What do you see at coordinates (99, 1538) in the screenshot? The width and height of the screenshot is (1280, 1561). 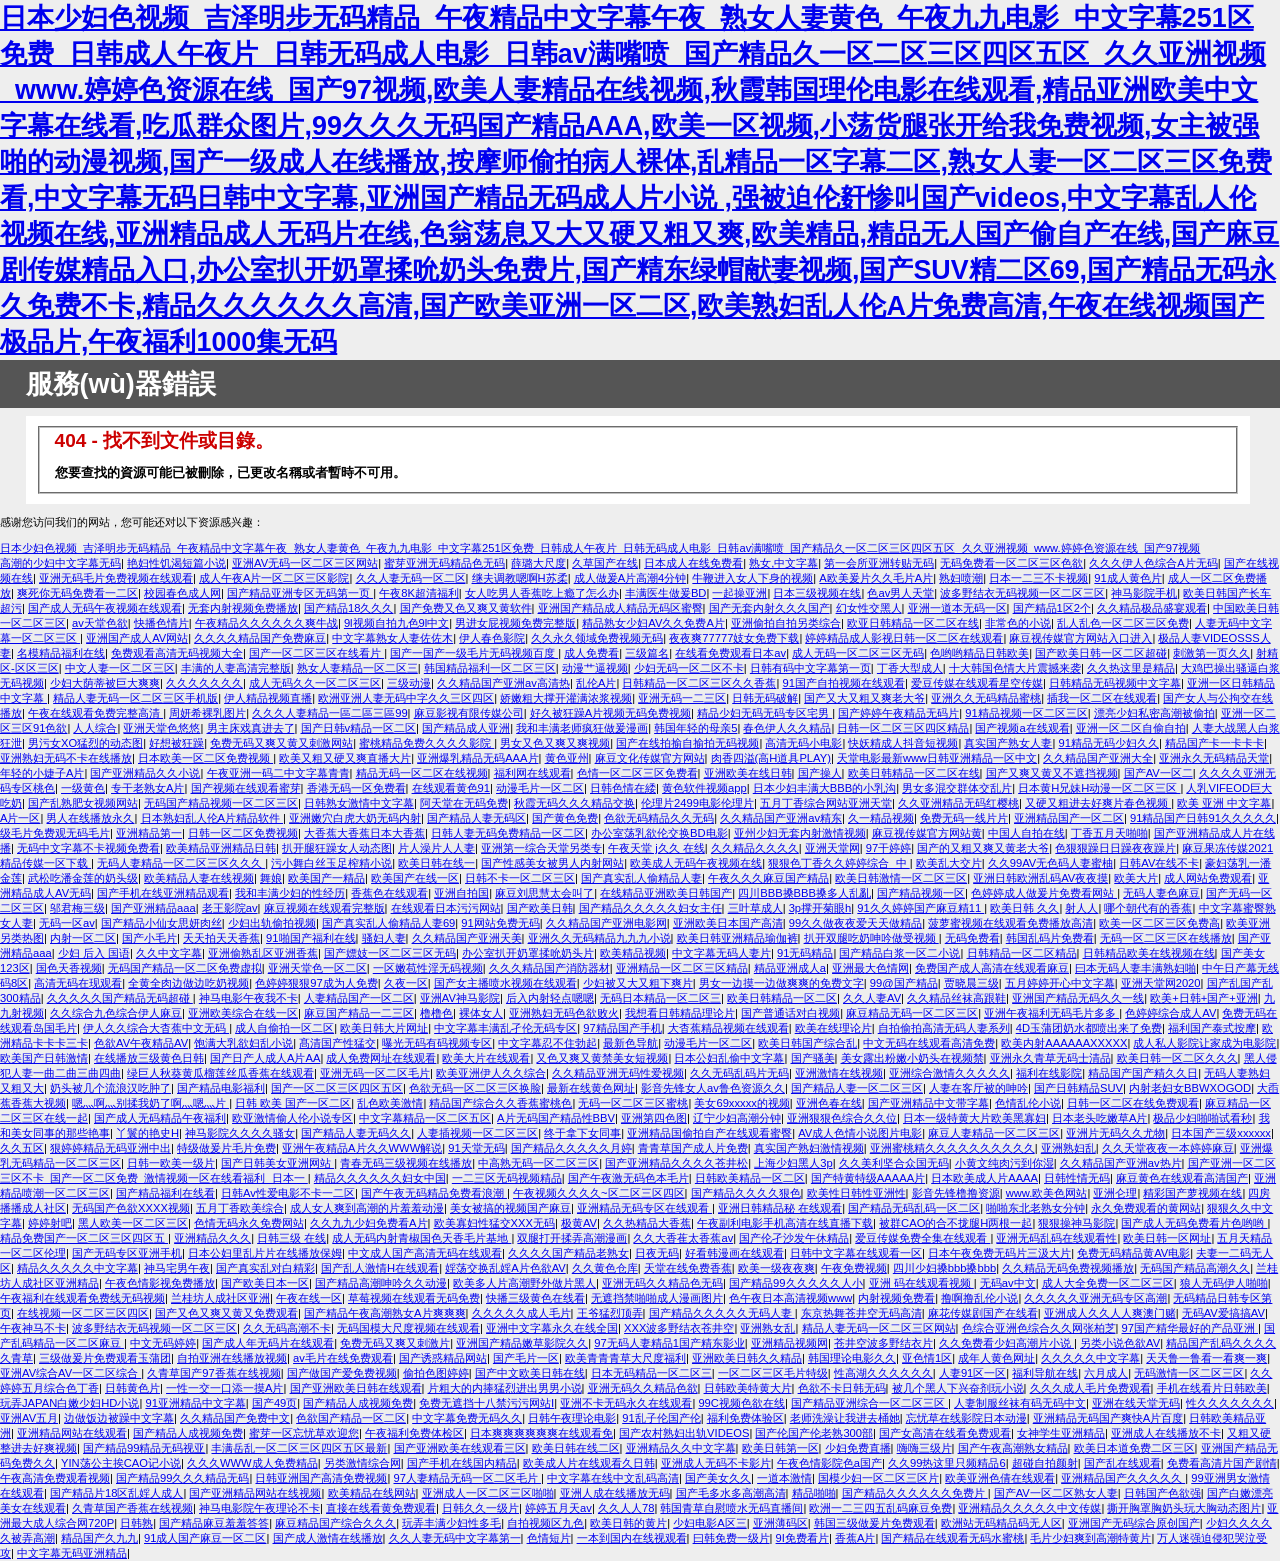 I see `精品国产久九九` at bounding box center [99, 1538].